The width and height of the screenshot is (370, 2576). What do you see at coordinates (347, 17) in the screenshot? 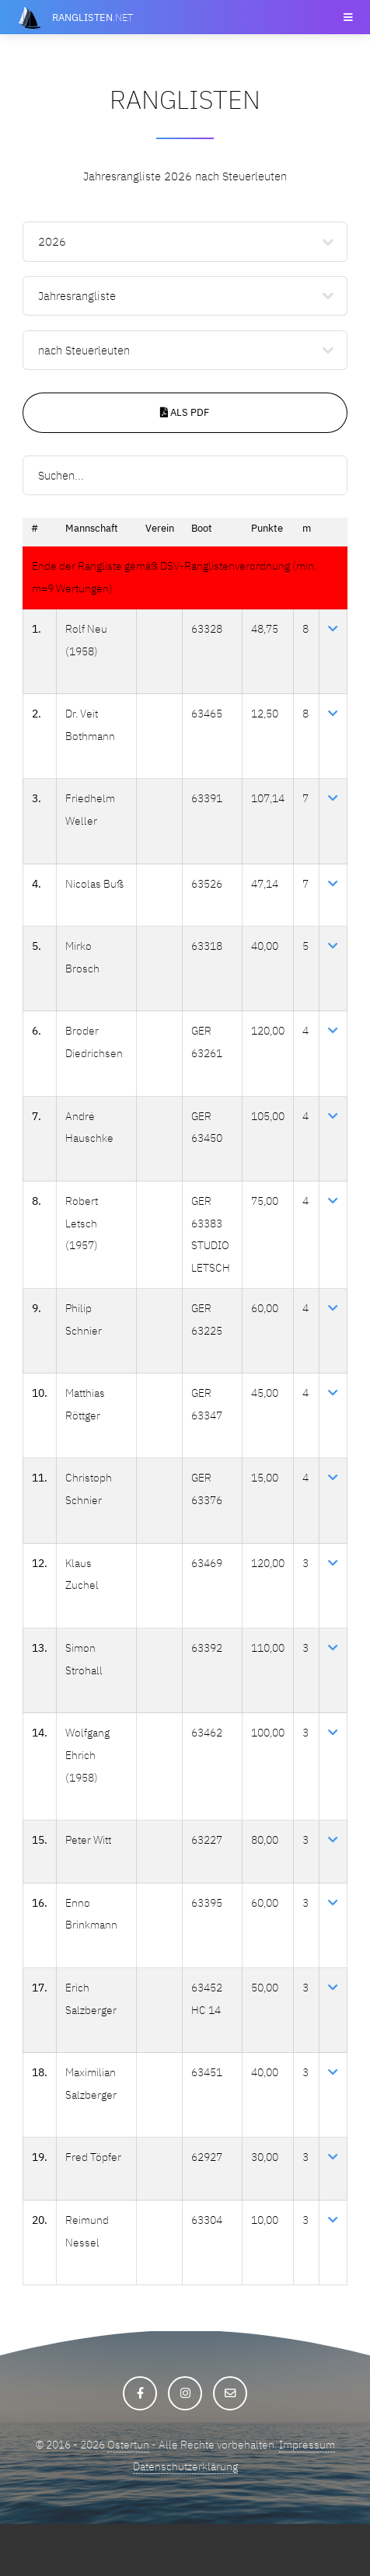
I see `Menu` at bounding box center [347, 17].